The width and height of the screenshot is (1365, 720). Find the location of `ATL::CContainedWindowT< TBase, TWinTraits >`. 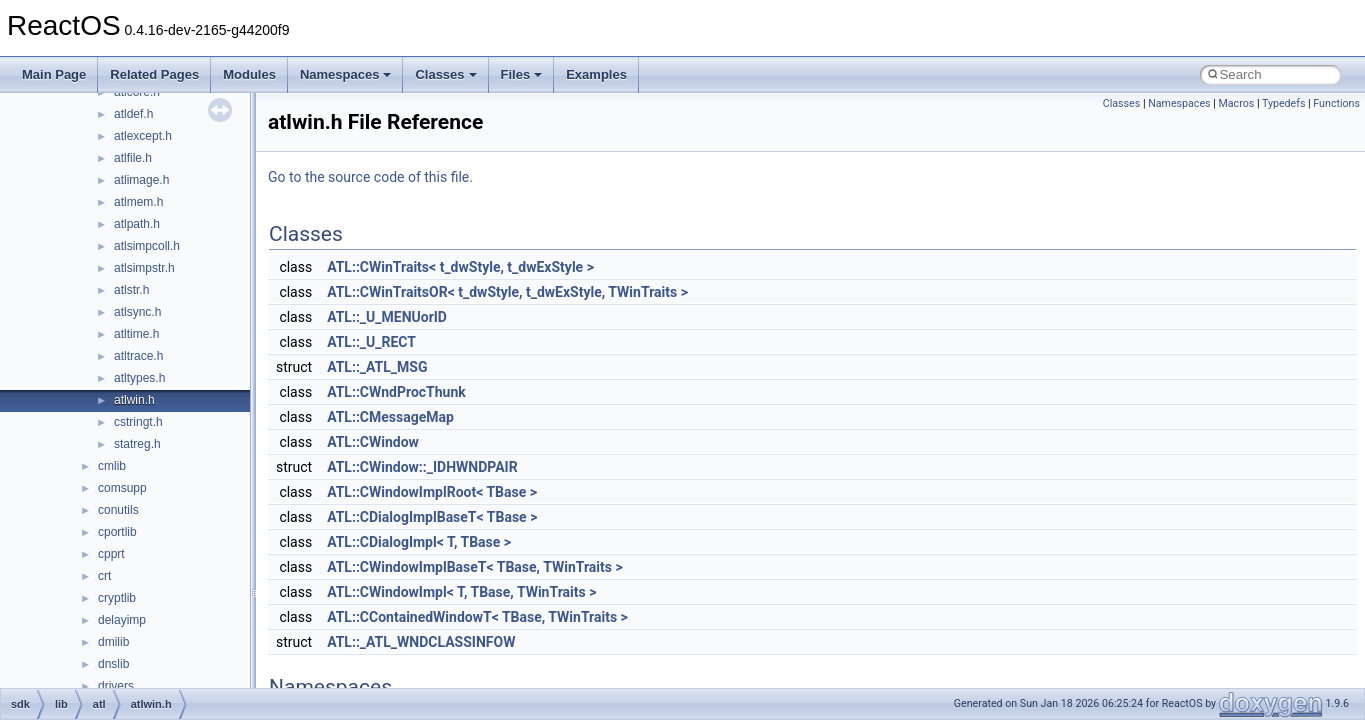

ATL::CContainedWindowT< TBase, TWinTraits > is located at coordinates (477, 617).